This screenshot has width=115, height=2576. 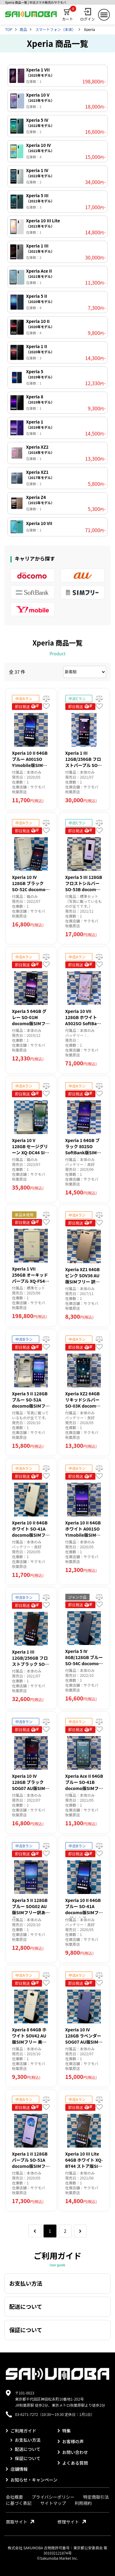 What do you see at coordinates (23, 29) in the screenshot?
I see `商品` at bounding box center [23, 29].